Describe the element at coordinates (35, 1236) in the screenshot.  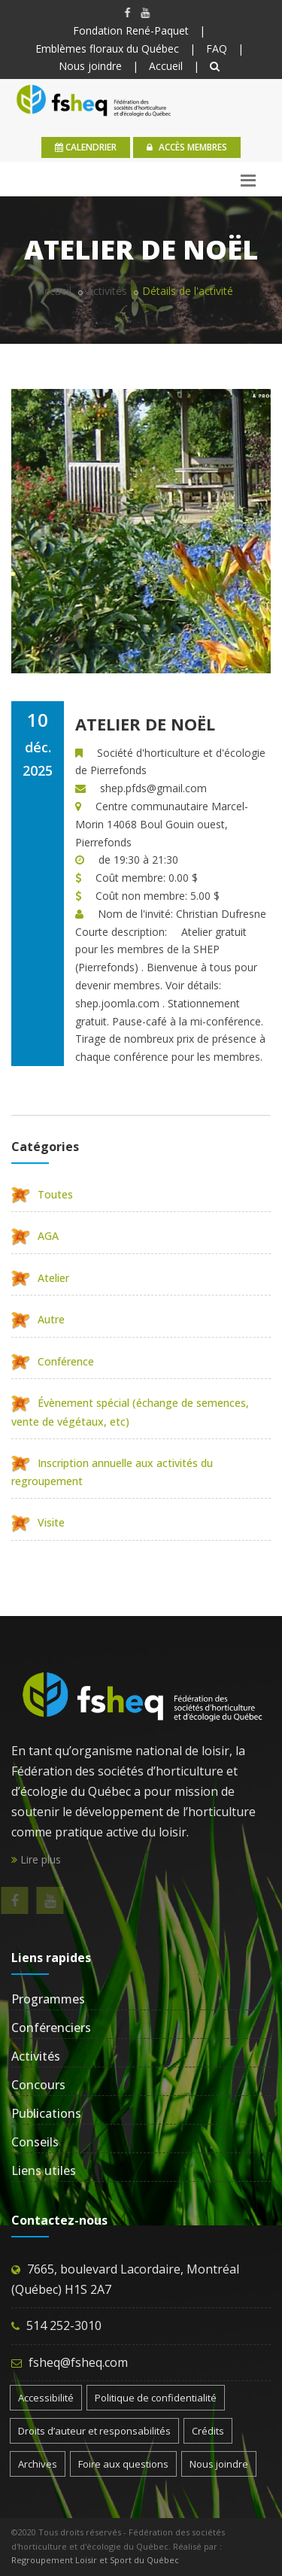
I see `AGA` at that location.